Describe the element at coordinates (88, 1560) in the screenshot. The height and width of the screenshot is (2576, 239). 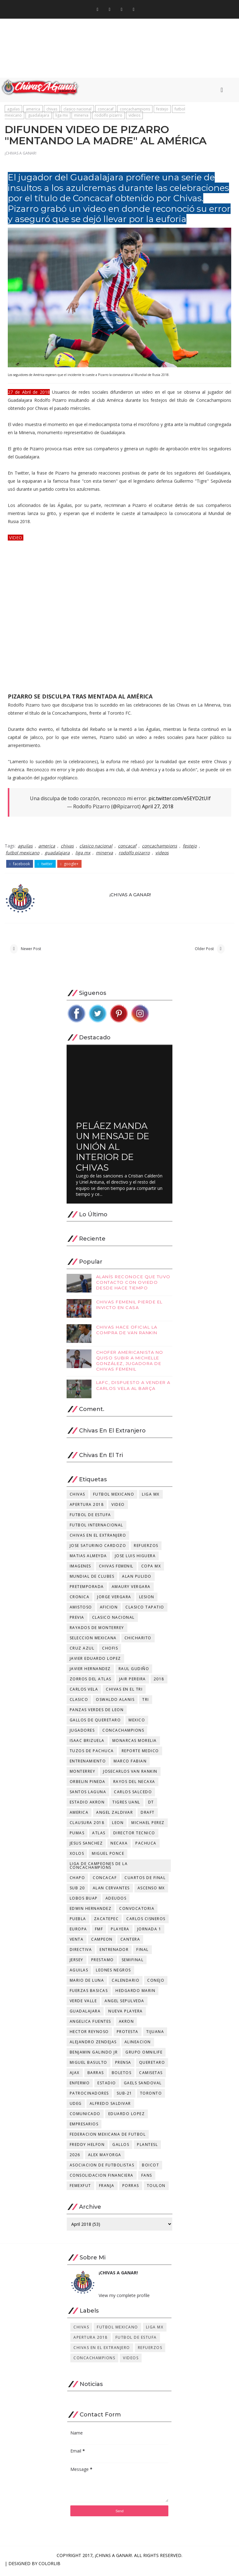
I see `matias almeyda` at that location.